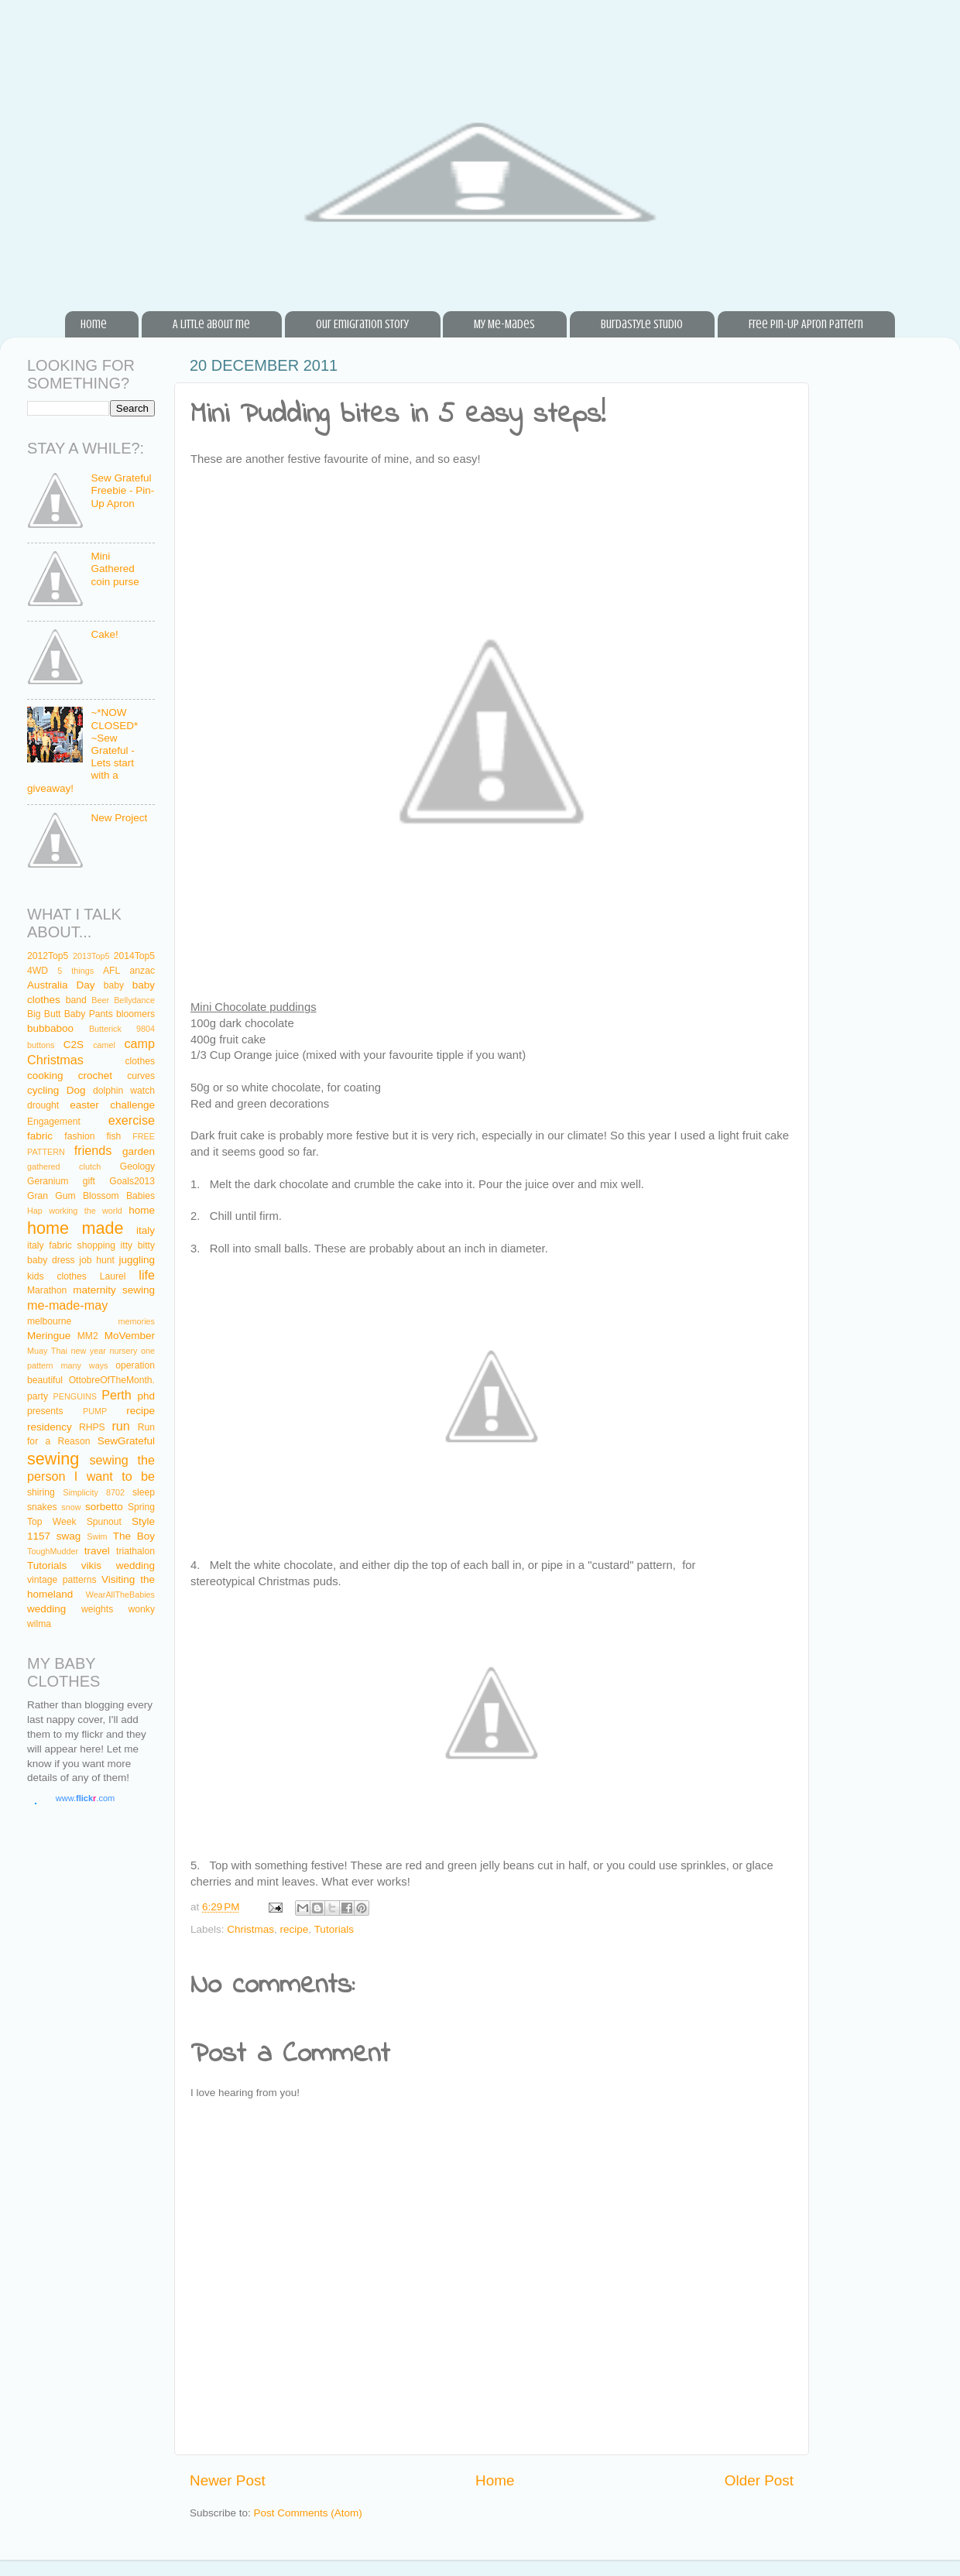 This screenshot has width=960, height=2576. What do you see at coordinates (105, 1195) in the screenshot?
I see `Gum Blossom Babies` at bounding box center [105, 1195].